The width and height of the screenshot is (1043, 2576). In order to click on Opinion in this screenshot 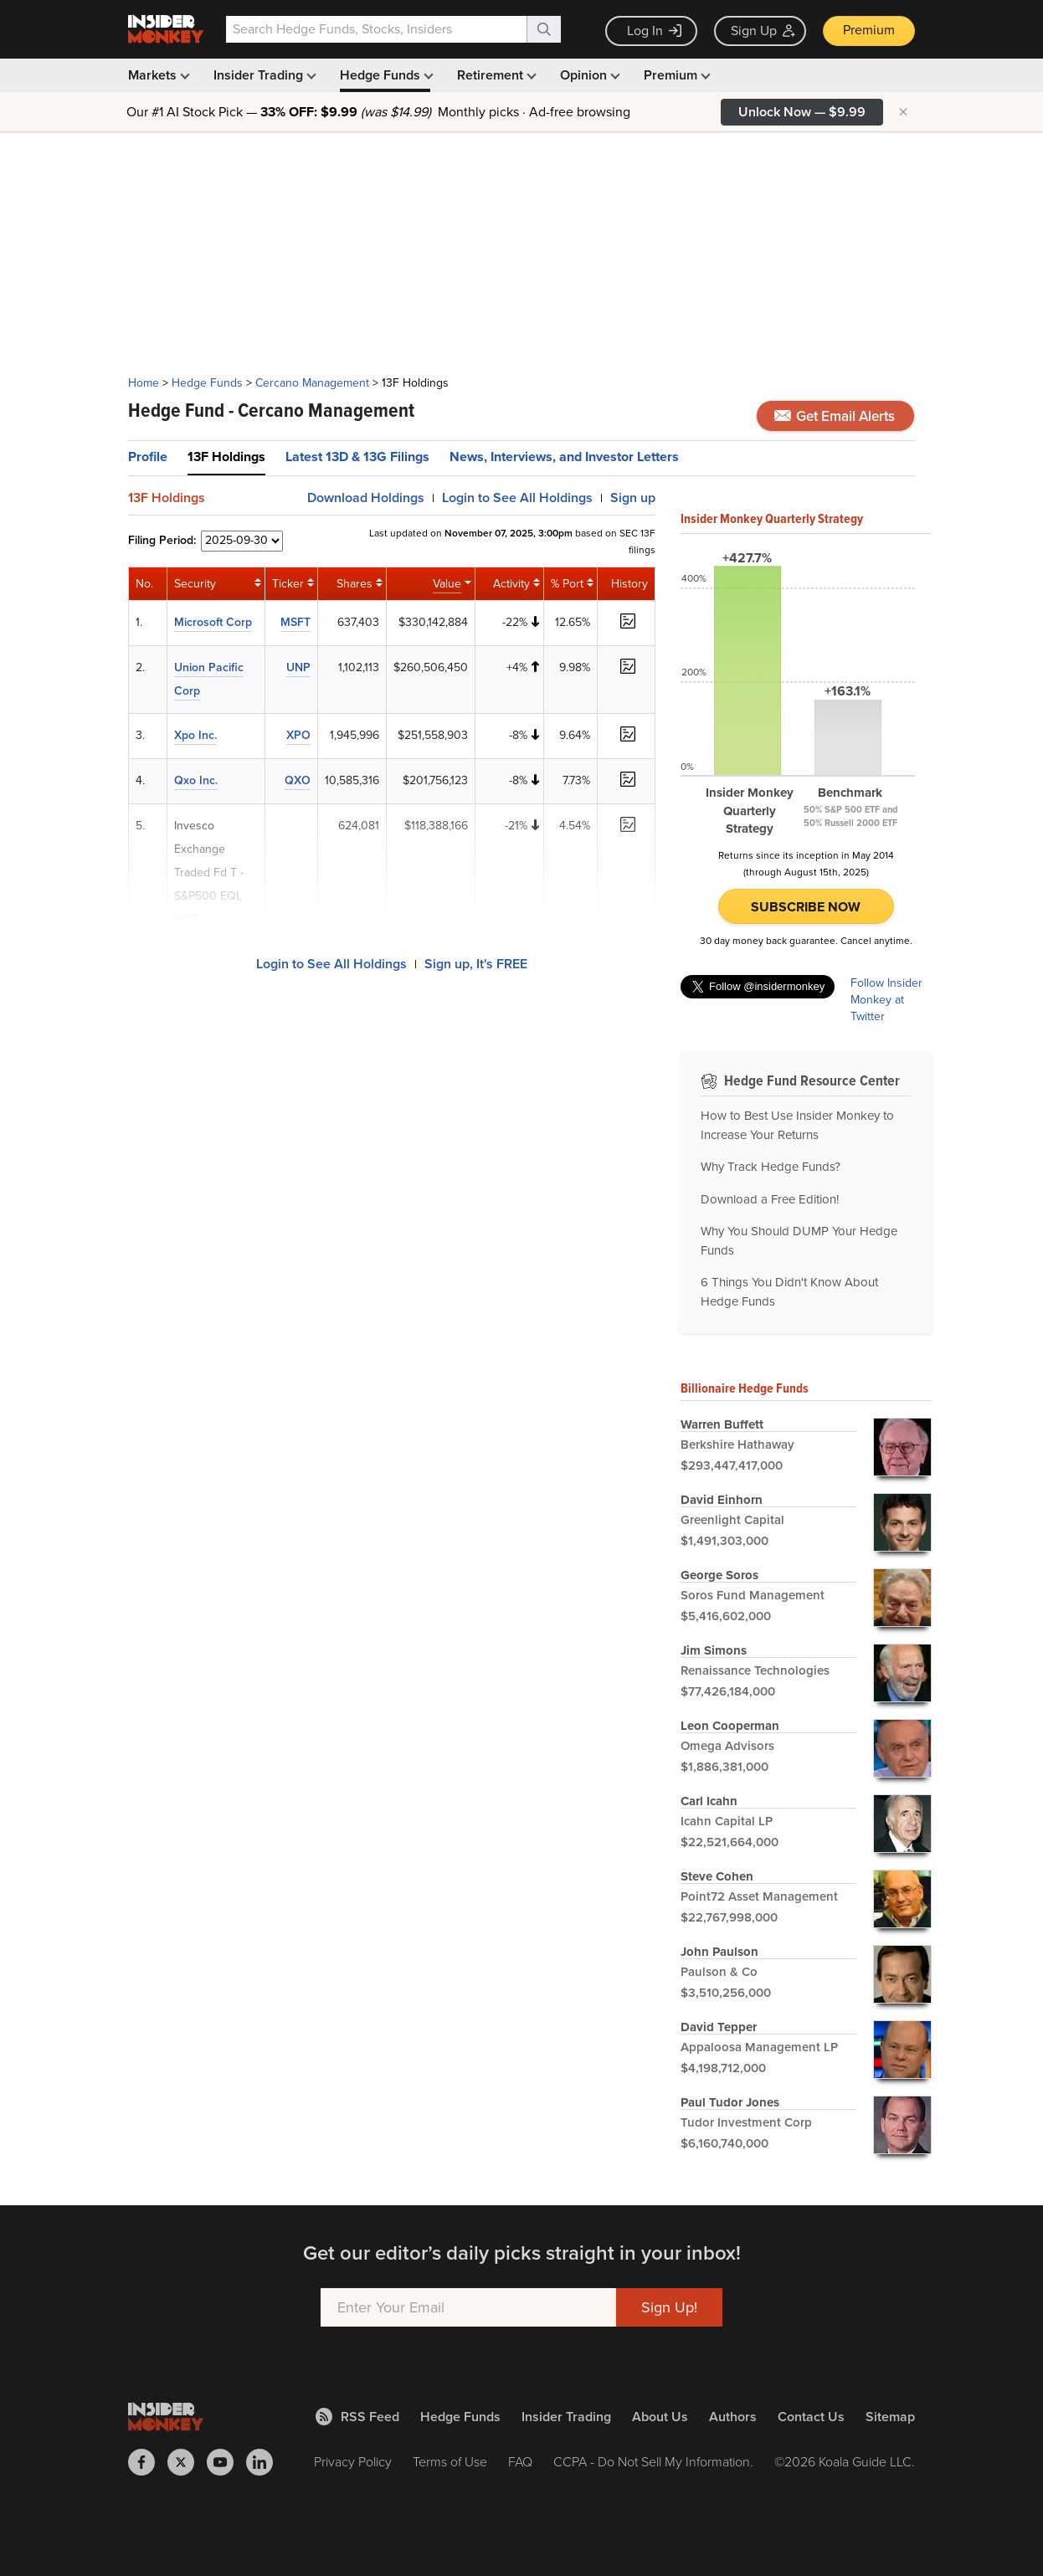, I will do `click(588, 75)`.